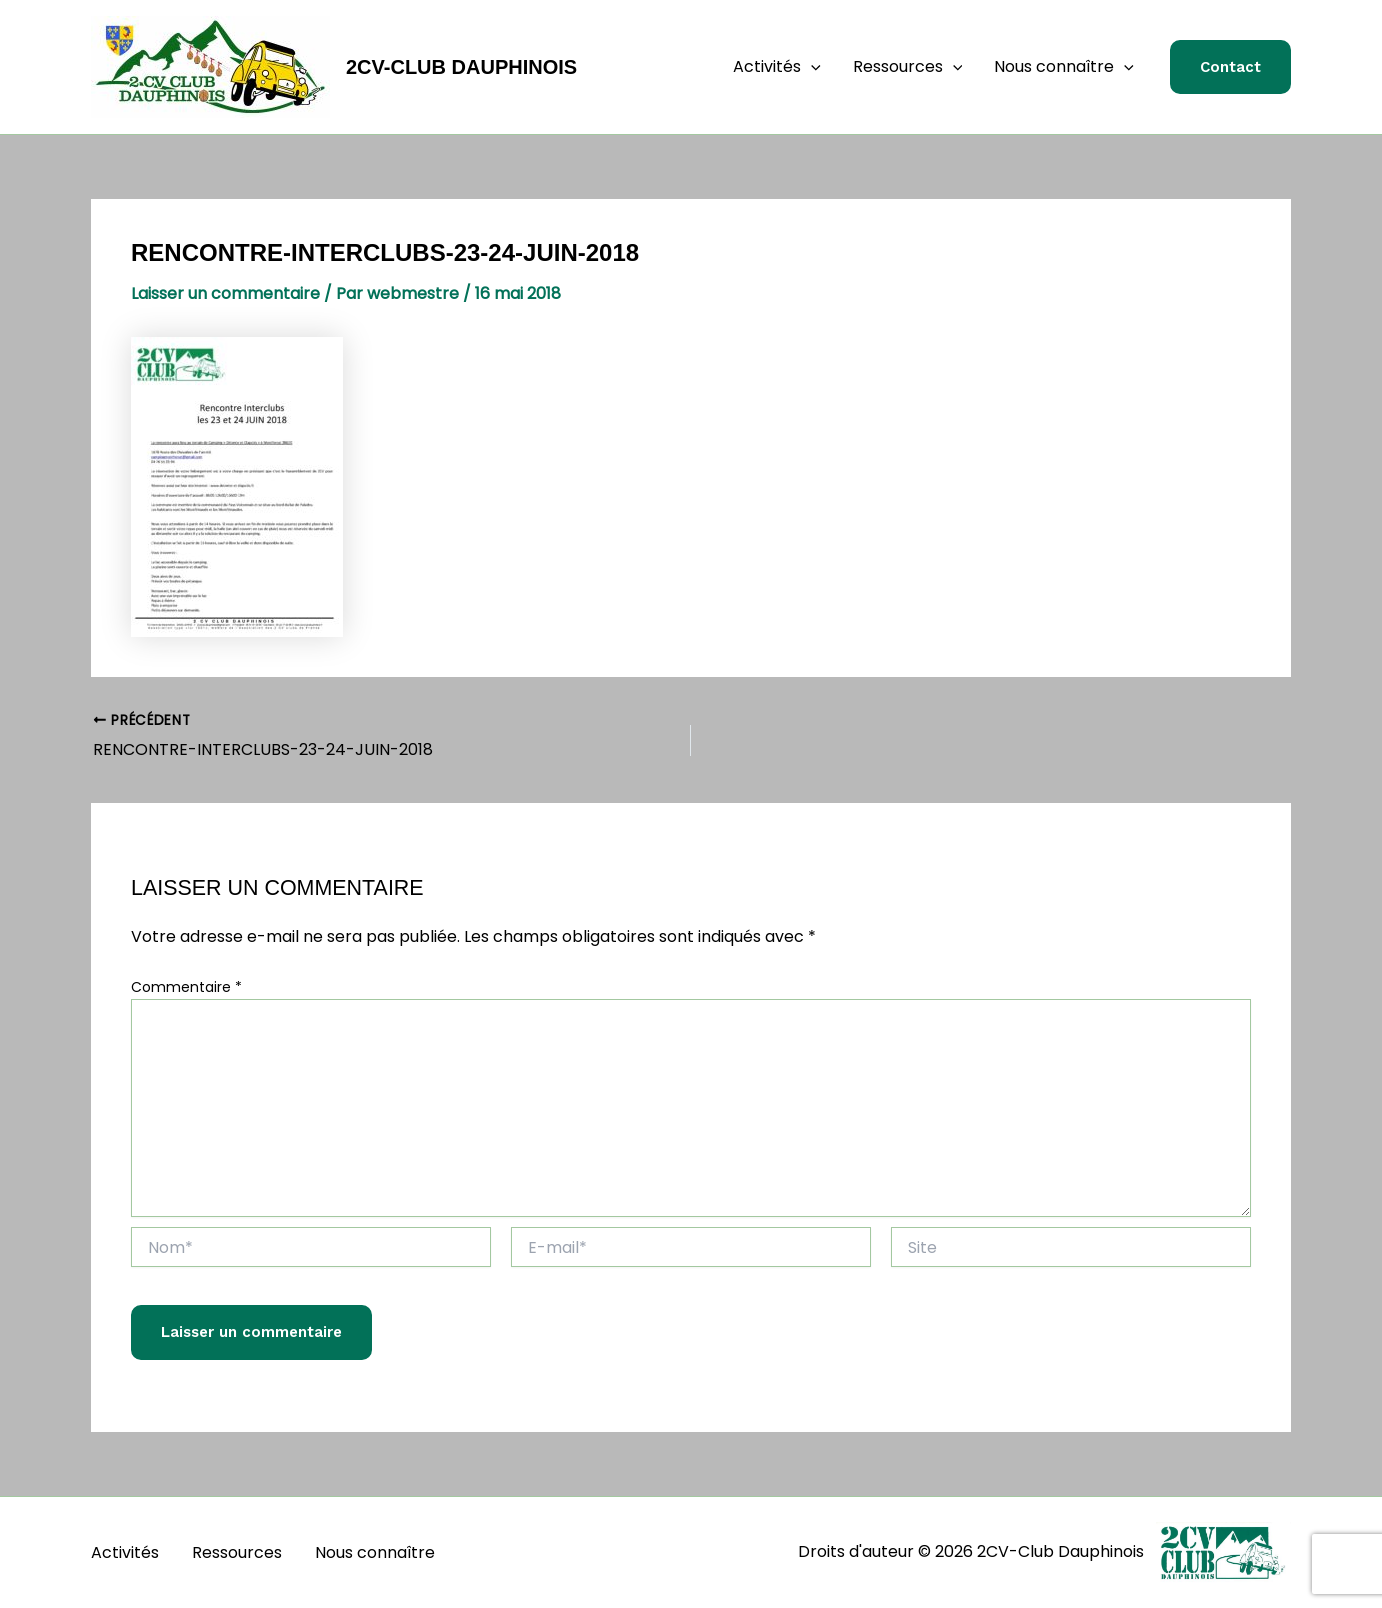 The height and width of the screenshot is (1608, 1382). Describe the element at coordinates (908, 67) in the screenshot. I see `Ressources` at that location.